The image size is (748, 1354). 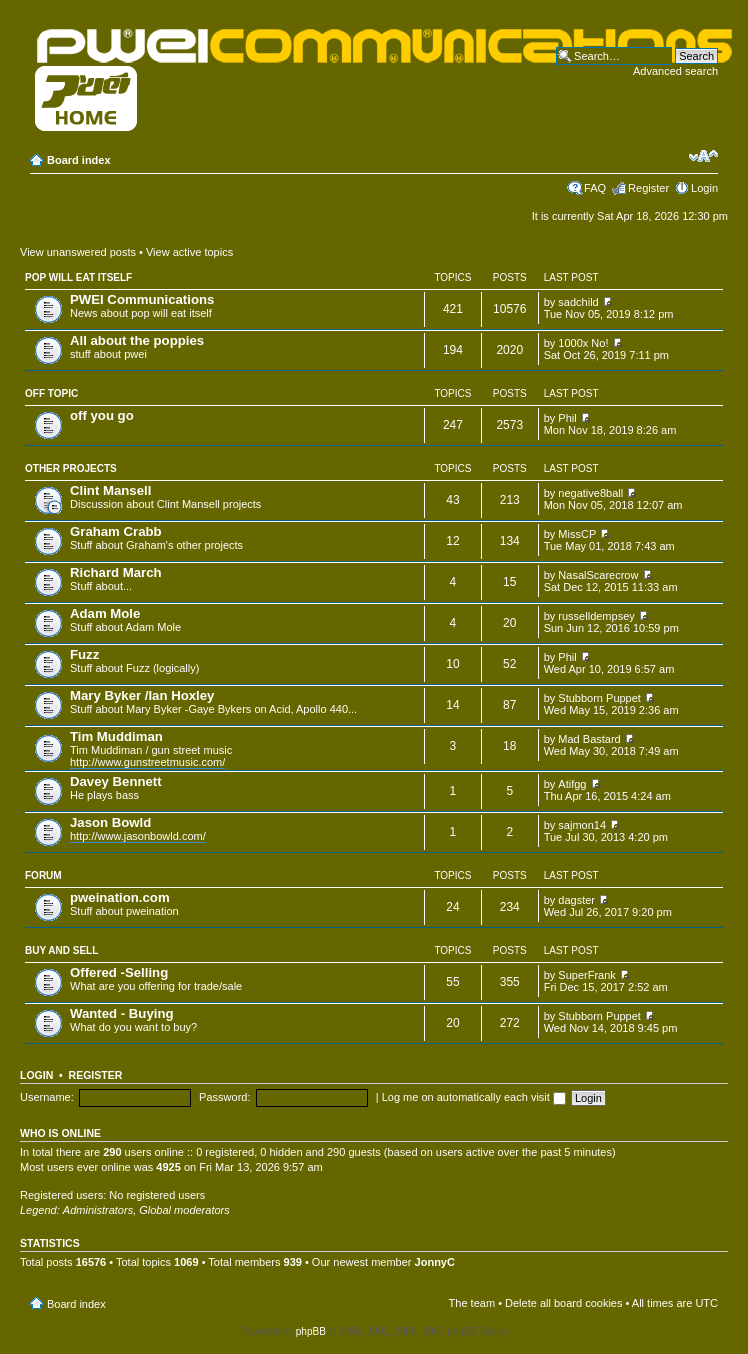 I want to click on Login, so click(x=704, y=188).